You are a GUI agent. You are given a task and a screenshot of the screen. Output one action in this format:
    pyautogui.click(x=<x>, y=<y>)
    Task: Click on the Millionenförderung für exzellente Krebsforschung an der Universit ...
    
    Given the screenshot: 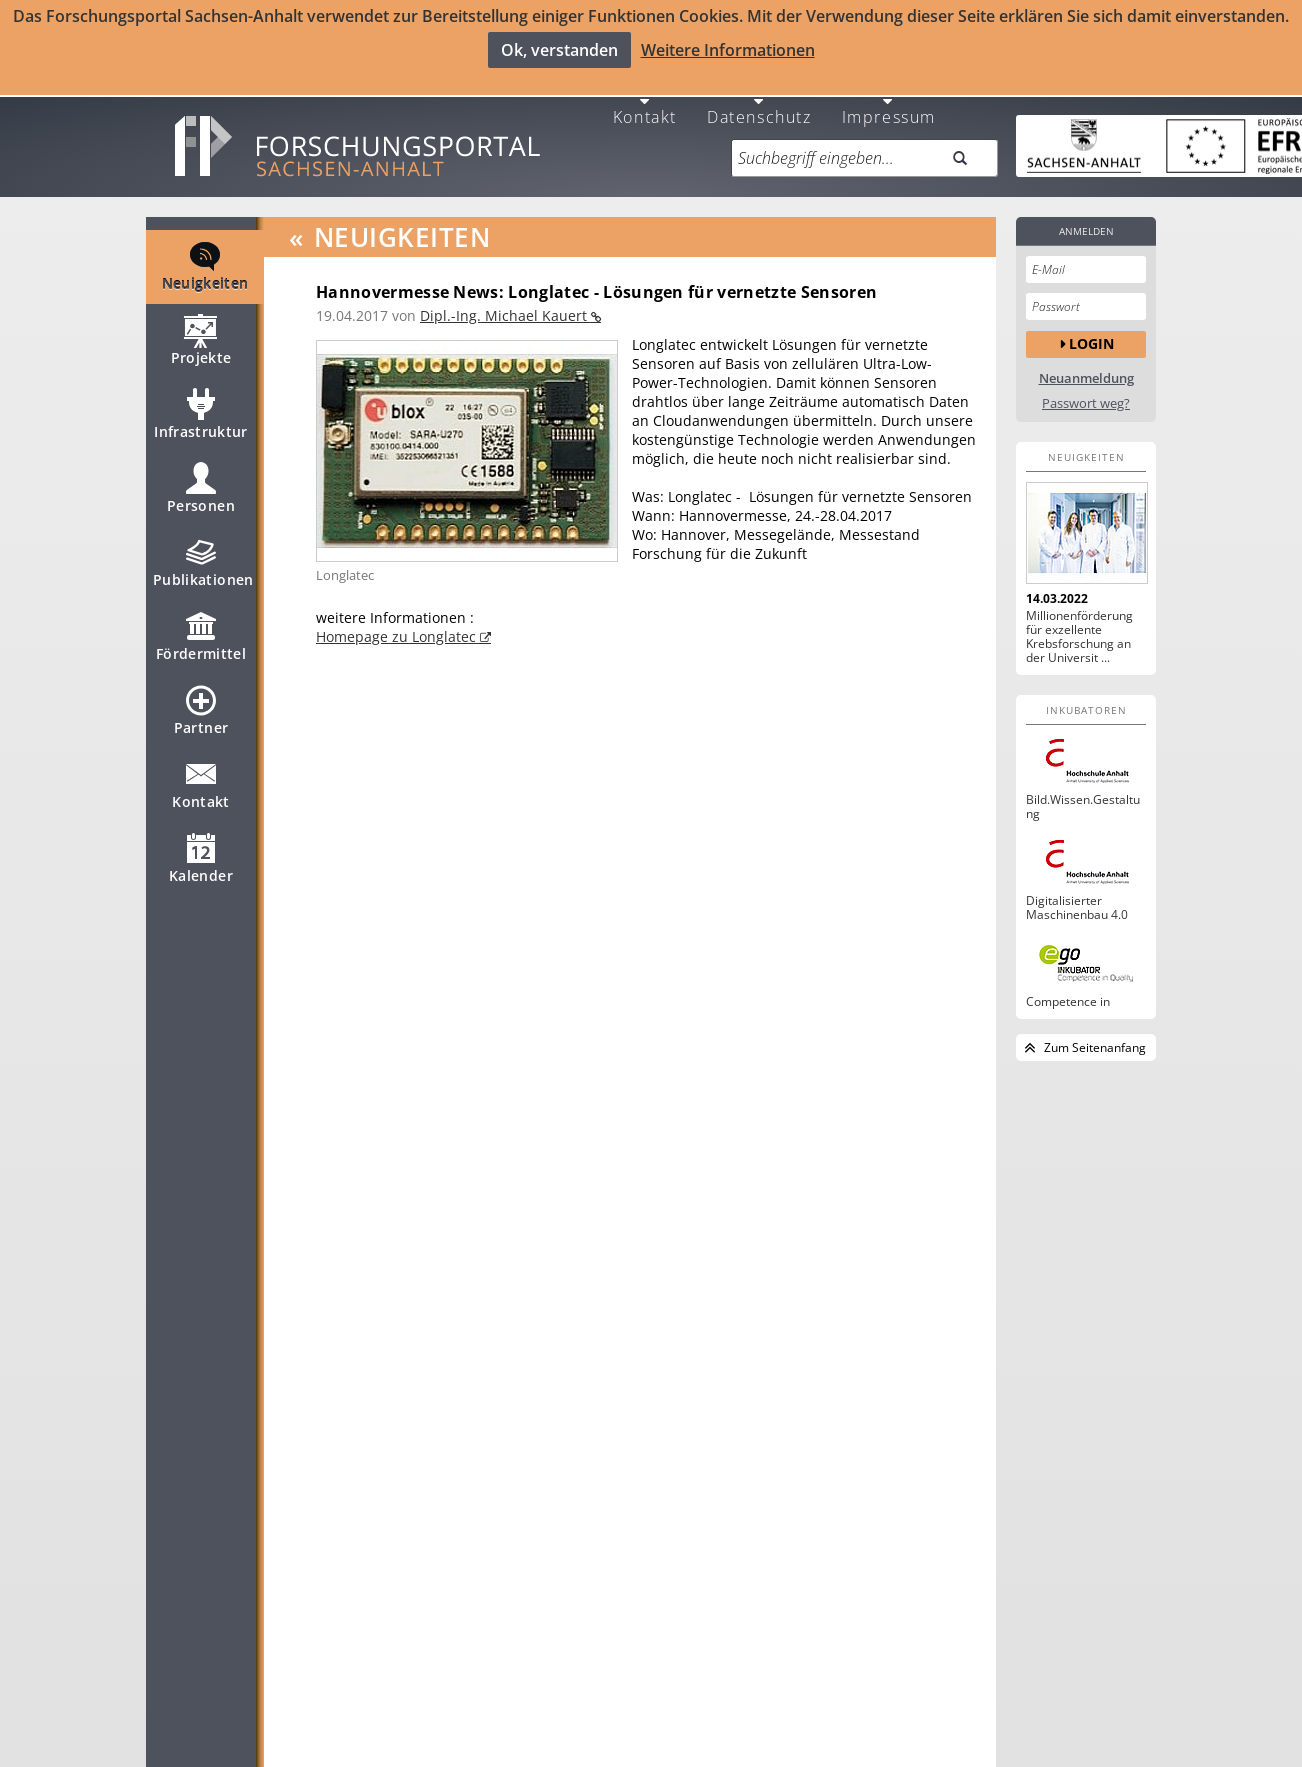 What is the action you would take?
    pyautogui.click(x=1079, y=628)
    